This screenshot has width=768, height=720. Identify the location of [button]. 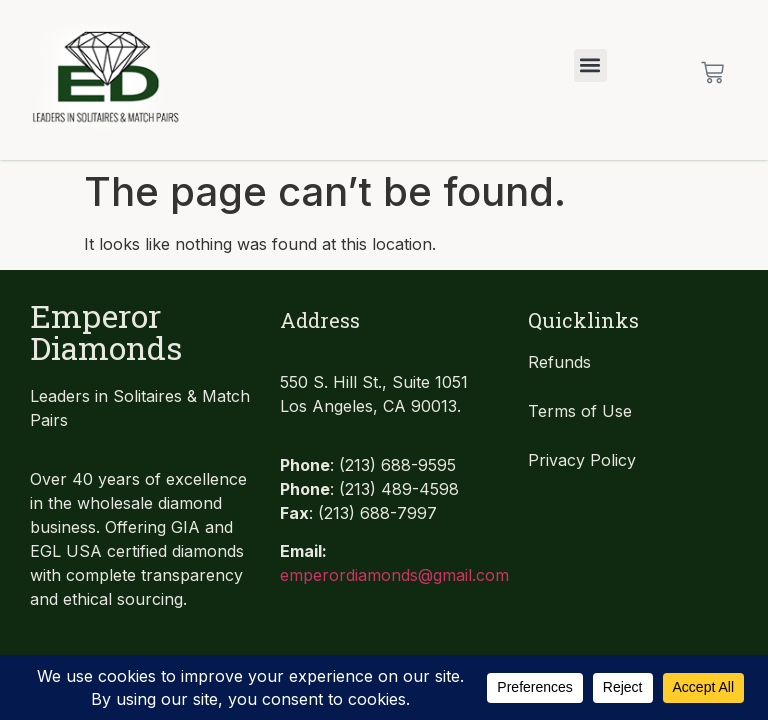
(590, 65).